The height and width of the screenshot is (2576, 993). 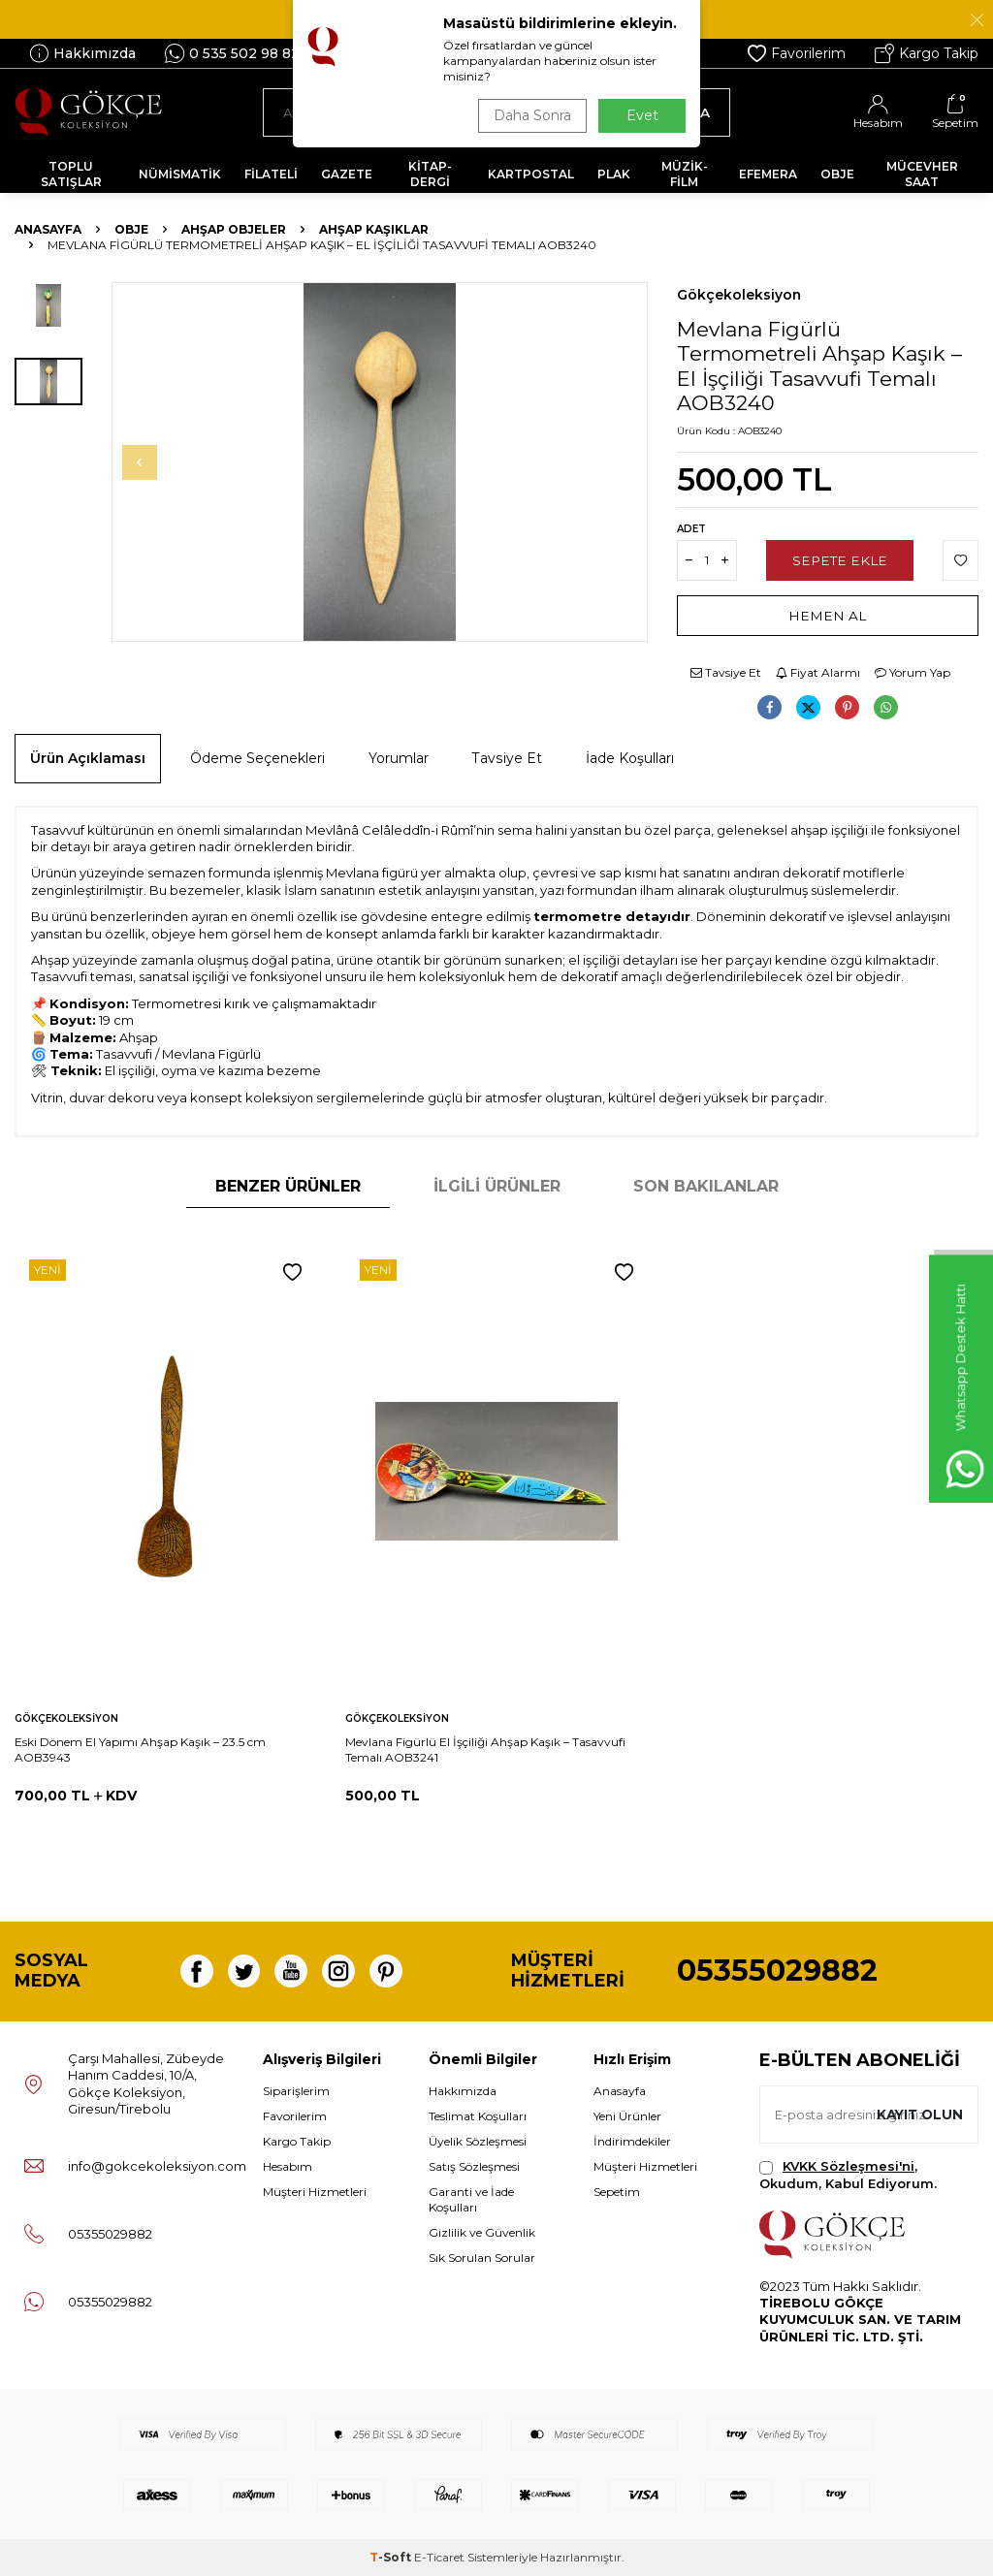 What do you see at coordinates (87, 758) in the screenshot?
I see `Ürün Açıklaması` at bounding box center [87, 758].